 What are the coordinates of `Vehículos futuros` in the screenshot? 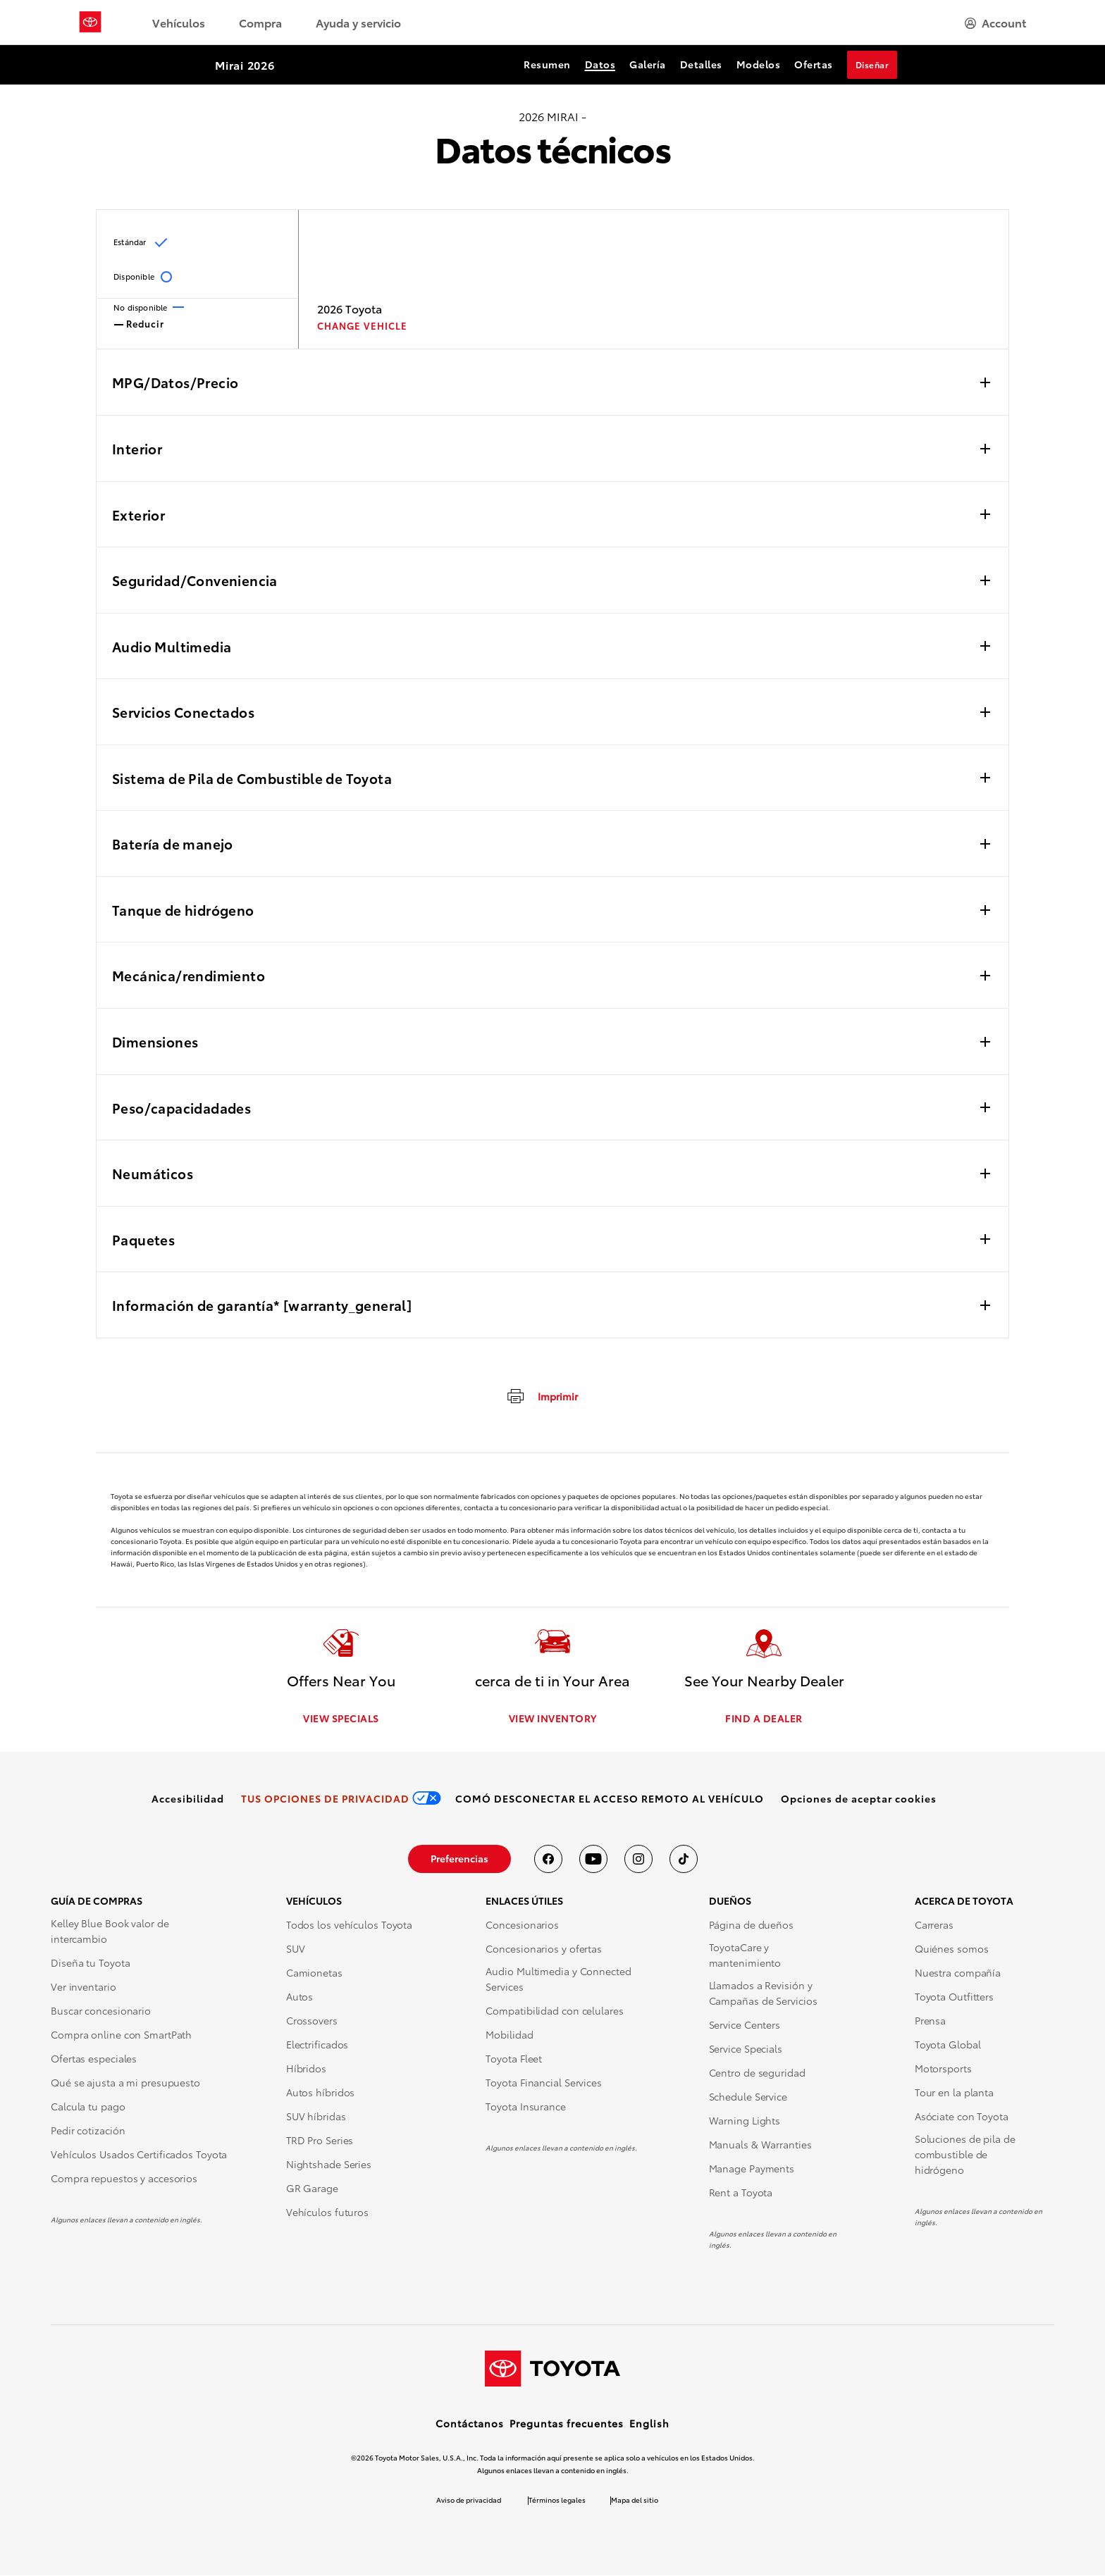 It's located at (327, 2212).